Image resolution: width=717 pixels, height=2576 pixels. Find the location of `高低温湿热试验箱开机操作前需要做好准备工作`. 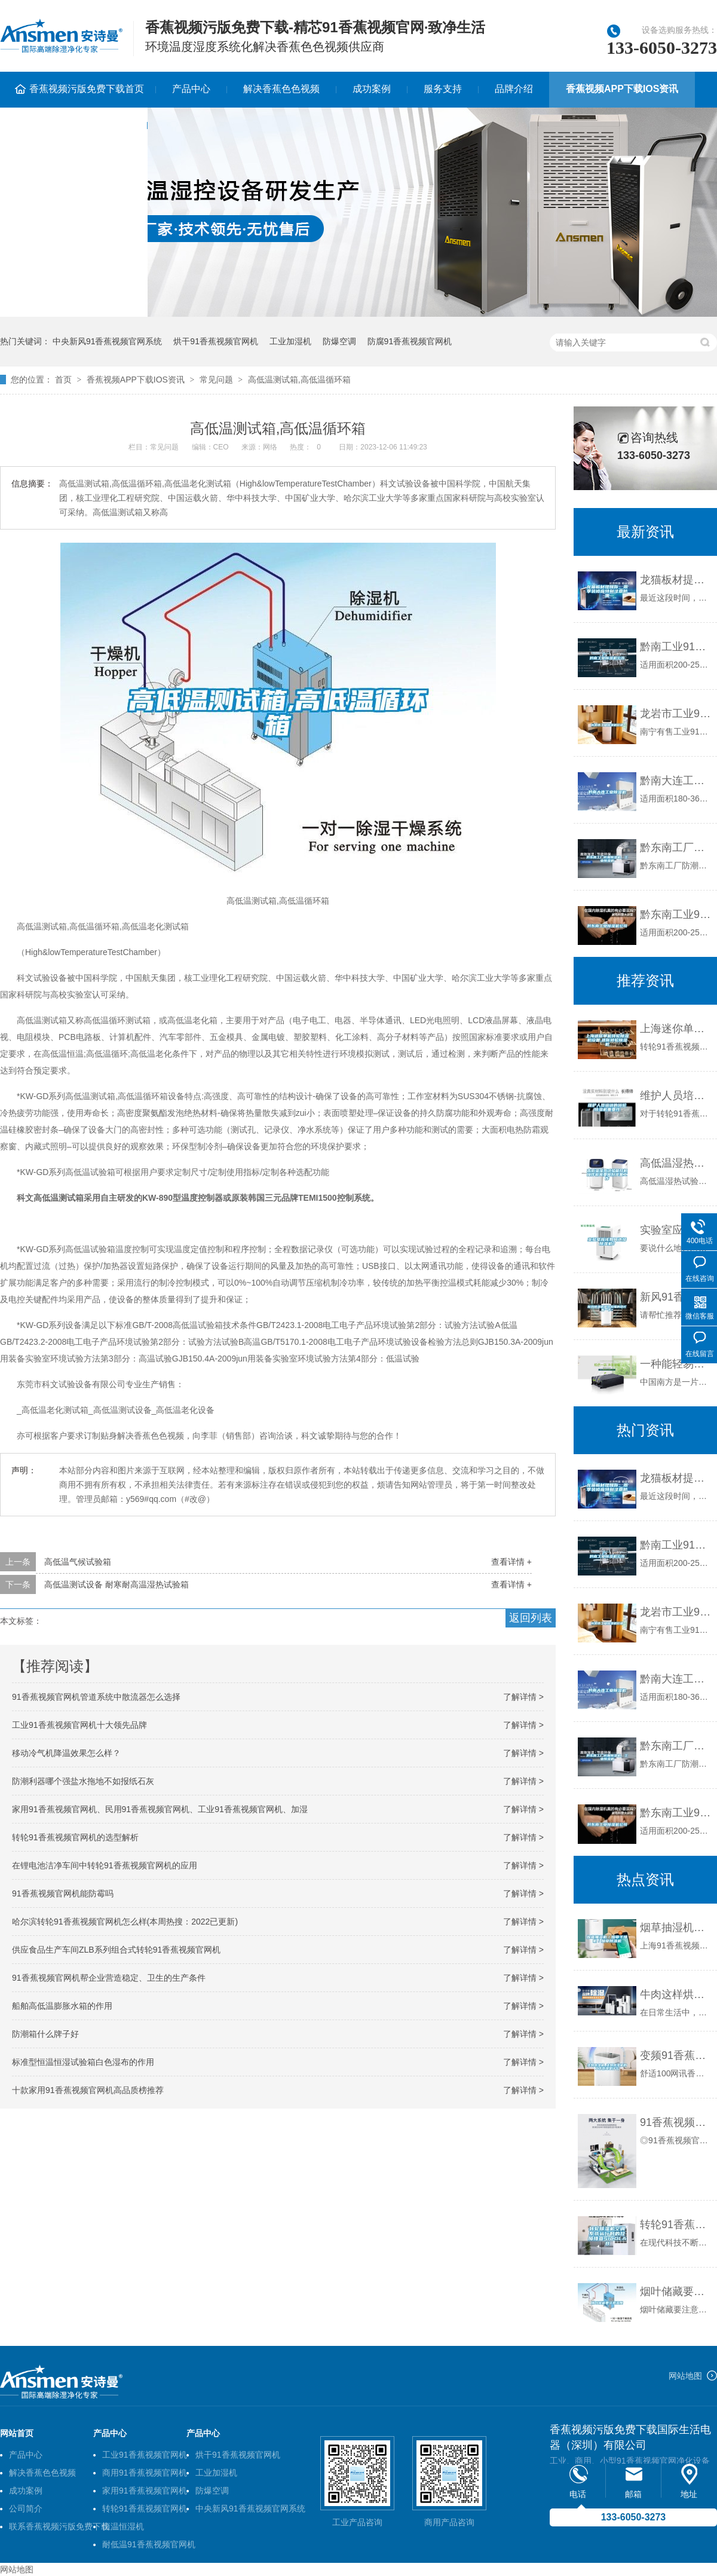

高低温湿热试验箱开机操作前需要做好准备工作 is located at coordinates (675, 1163).